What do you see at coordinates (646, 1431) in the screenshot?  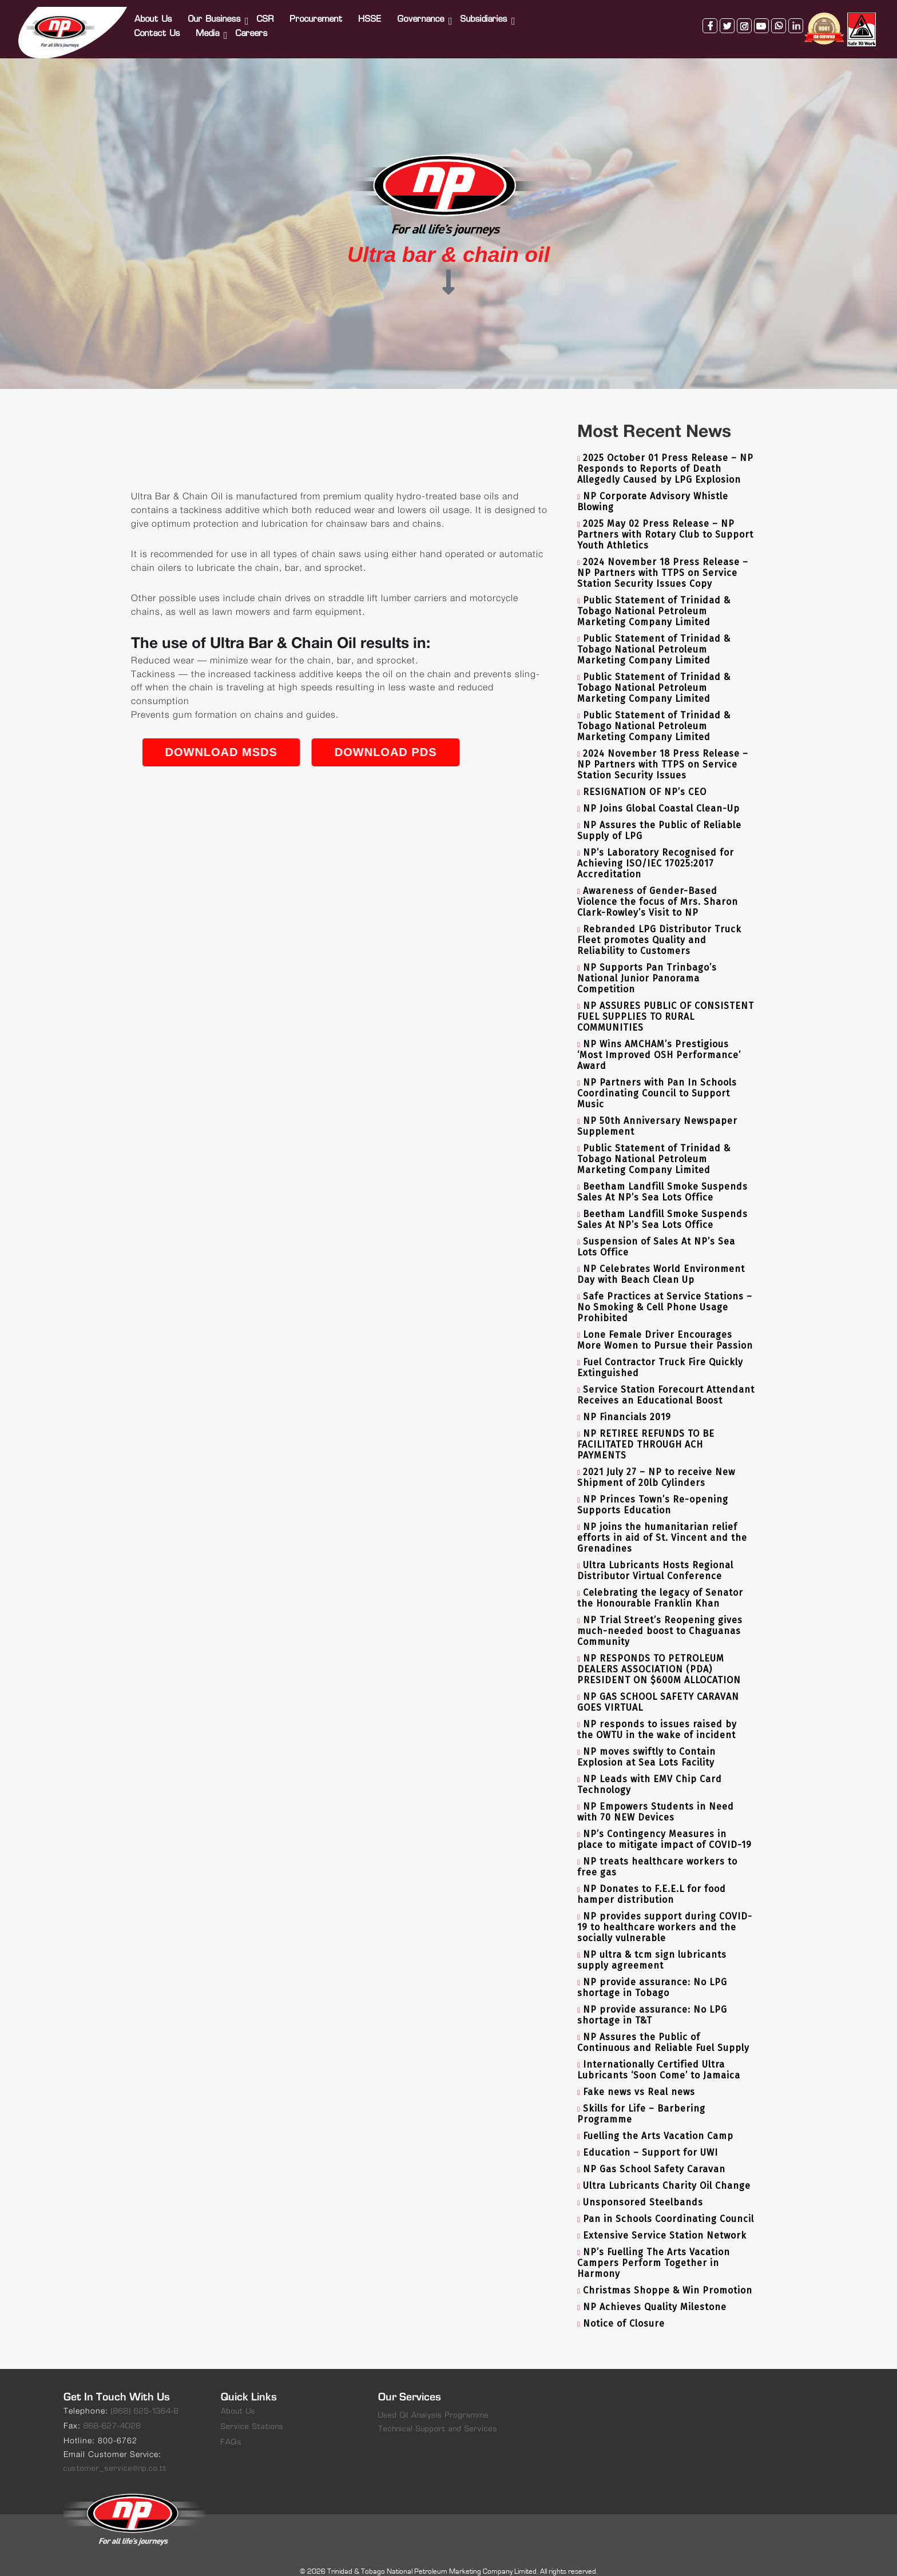 I see `NP RETIREE REFUNDS TO BE FACILITATED THROUGH ACH PAYMENTS` at bounding box center [646, 1431].